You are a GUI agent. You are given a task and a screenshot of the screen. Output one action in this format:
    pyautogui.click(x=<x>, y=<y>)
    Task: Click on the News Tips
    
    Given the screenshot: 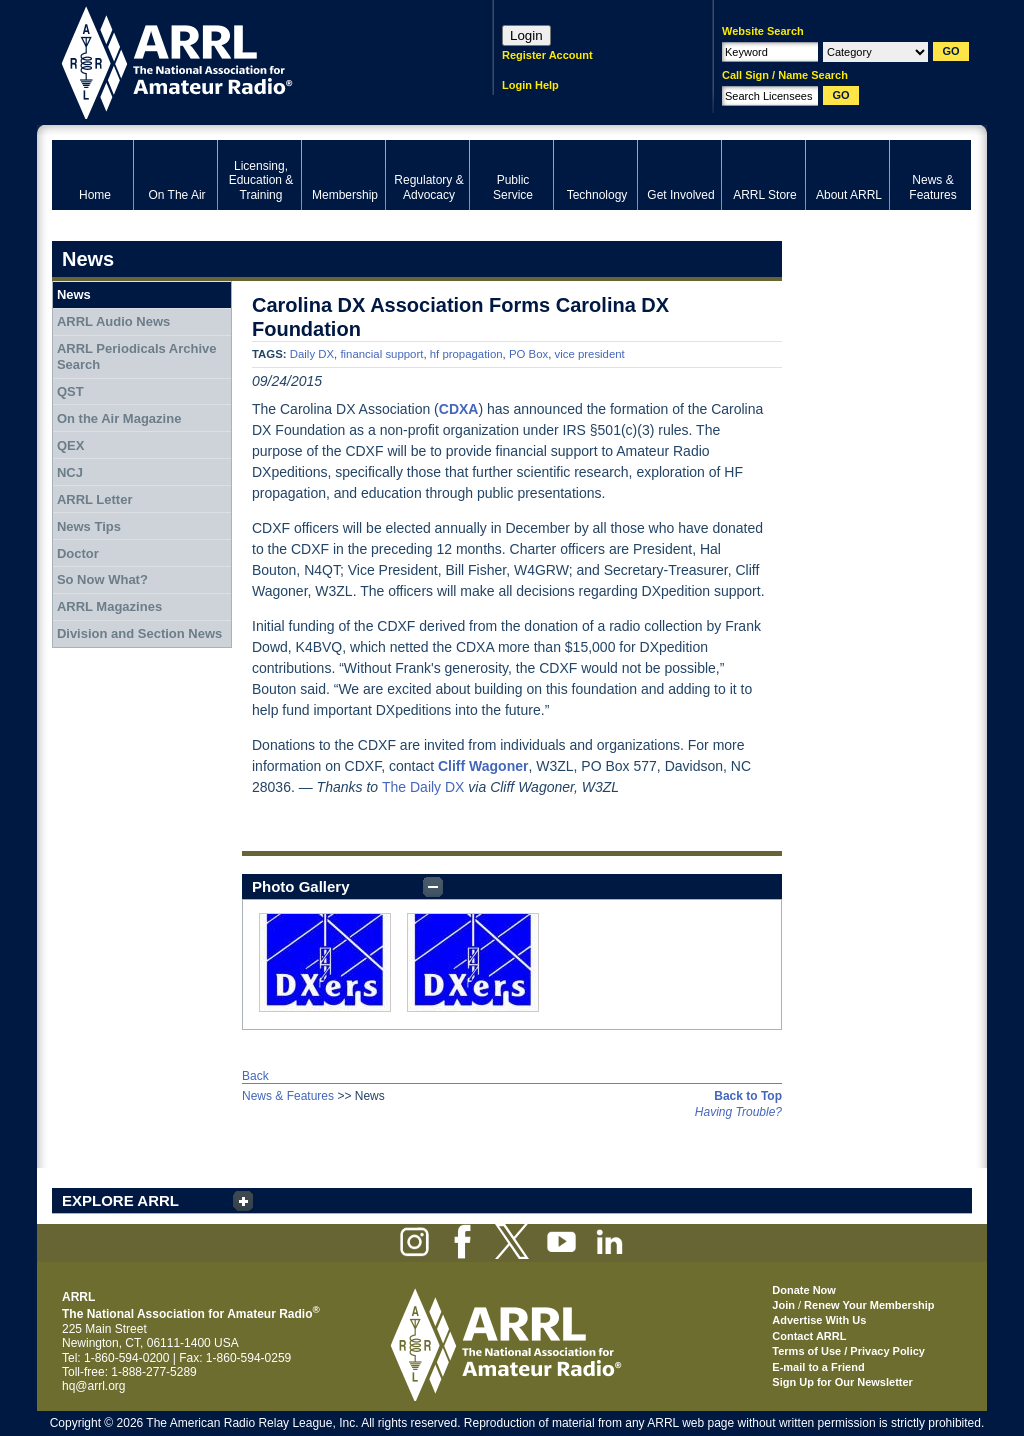 What is the action you would take?
    pyautogui.click(x=89, y=526)
    